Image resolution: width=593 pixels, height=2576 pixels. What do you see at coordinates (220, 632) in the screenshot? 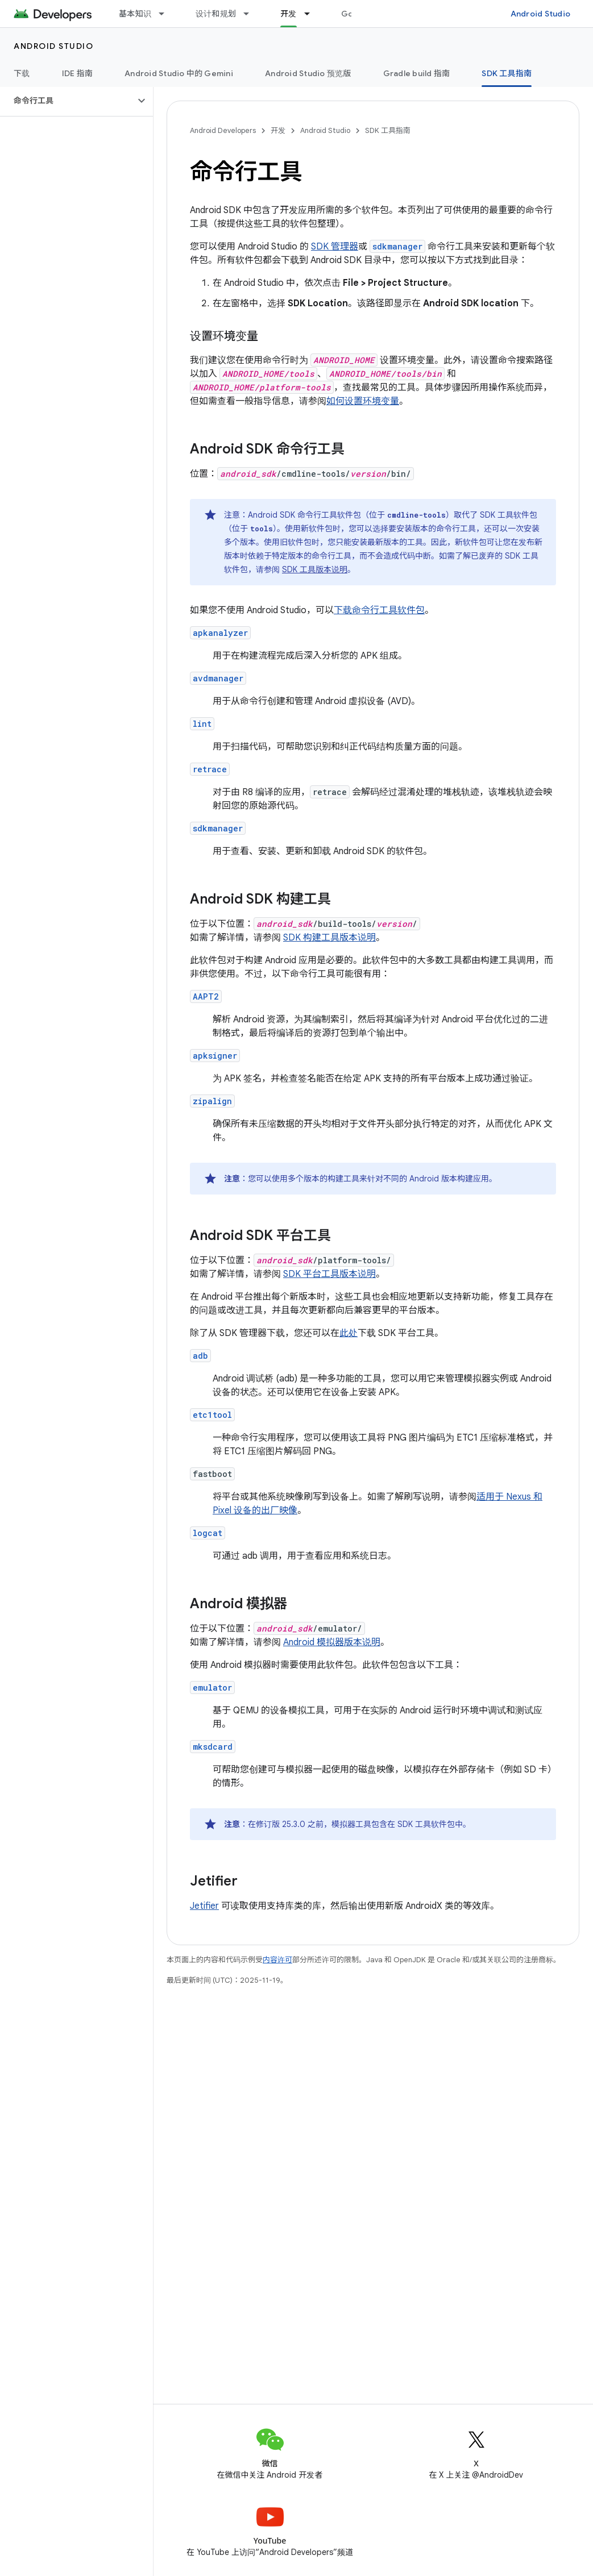
I see `apkanalyzer` at bounding box center [220, 632].